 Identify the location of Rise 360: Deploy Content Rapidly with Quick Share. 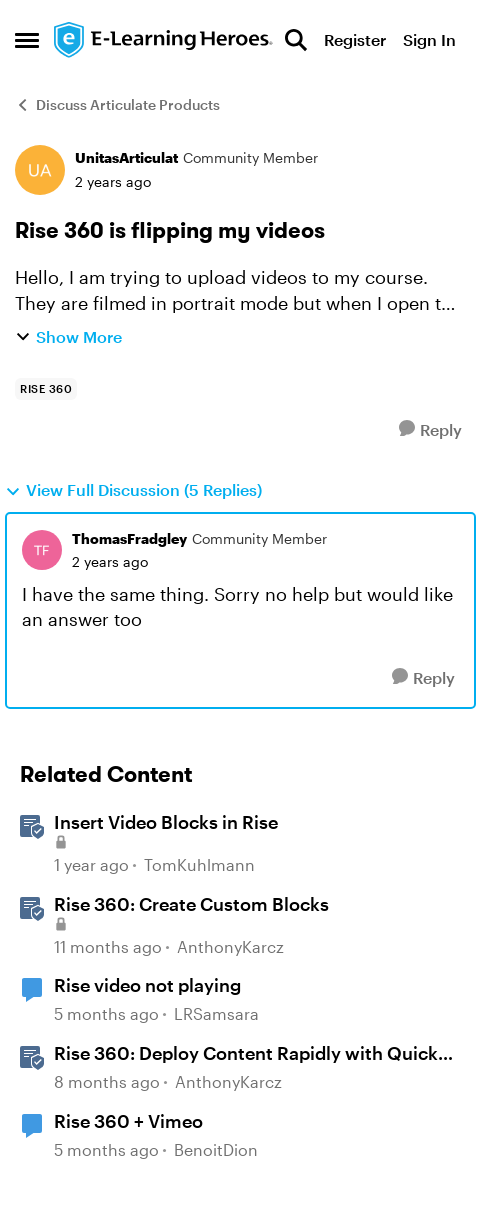
(246, 1054).